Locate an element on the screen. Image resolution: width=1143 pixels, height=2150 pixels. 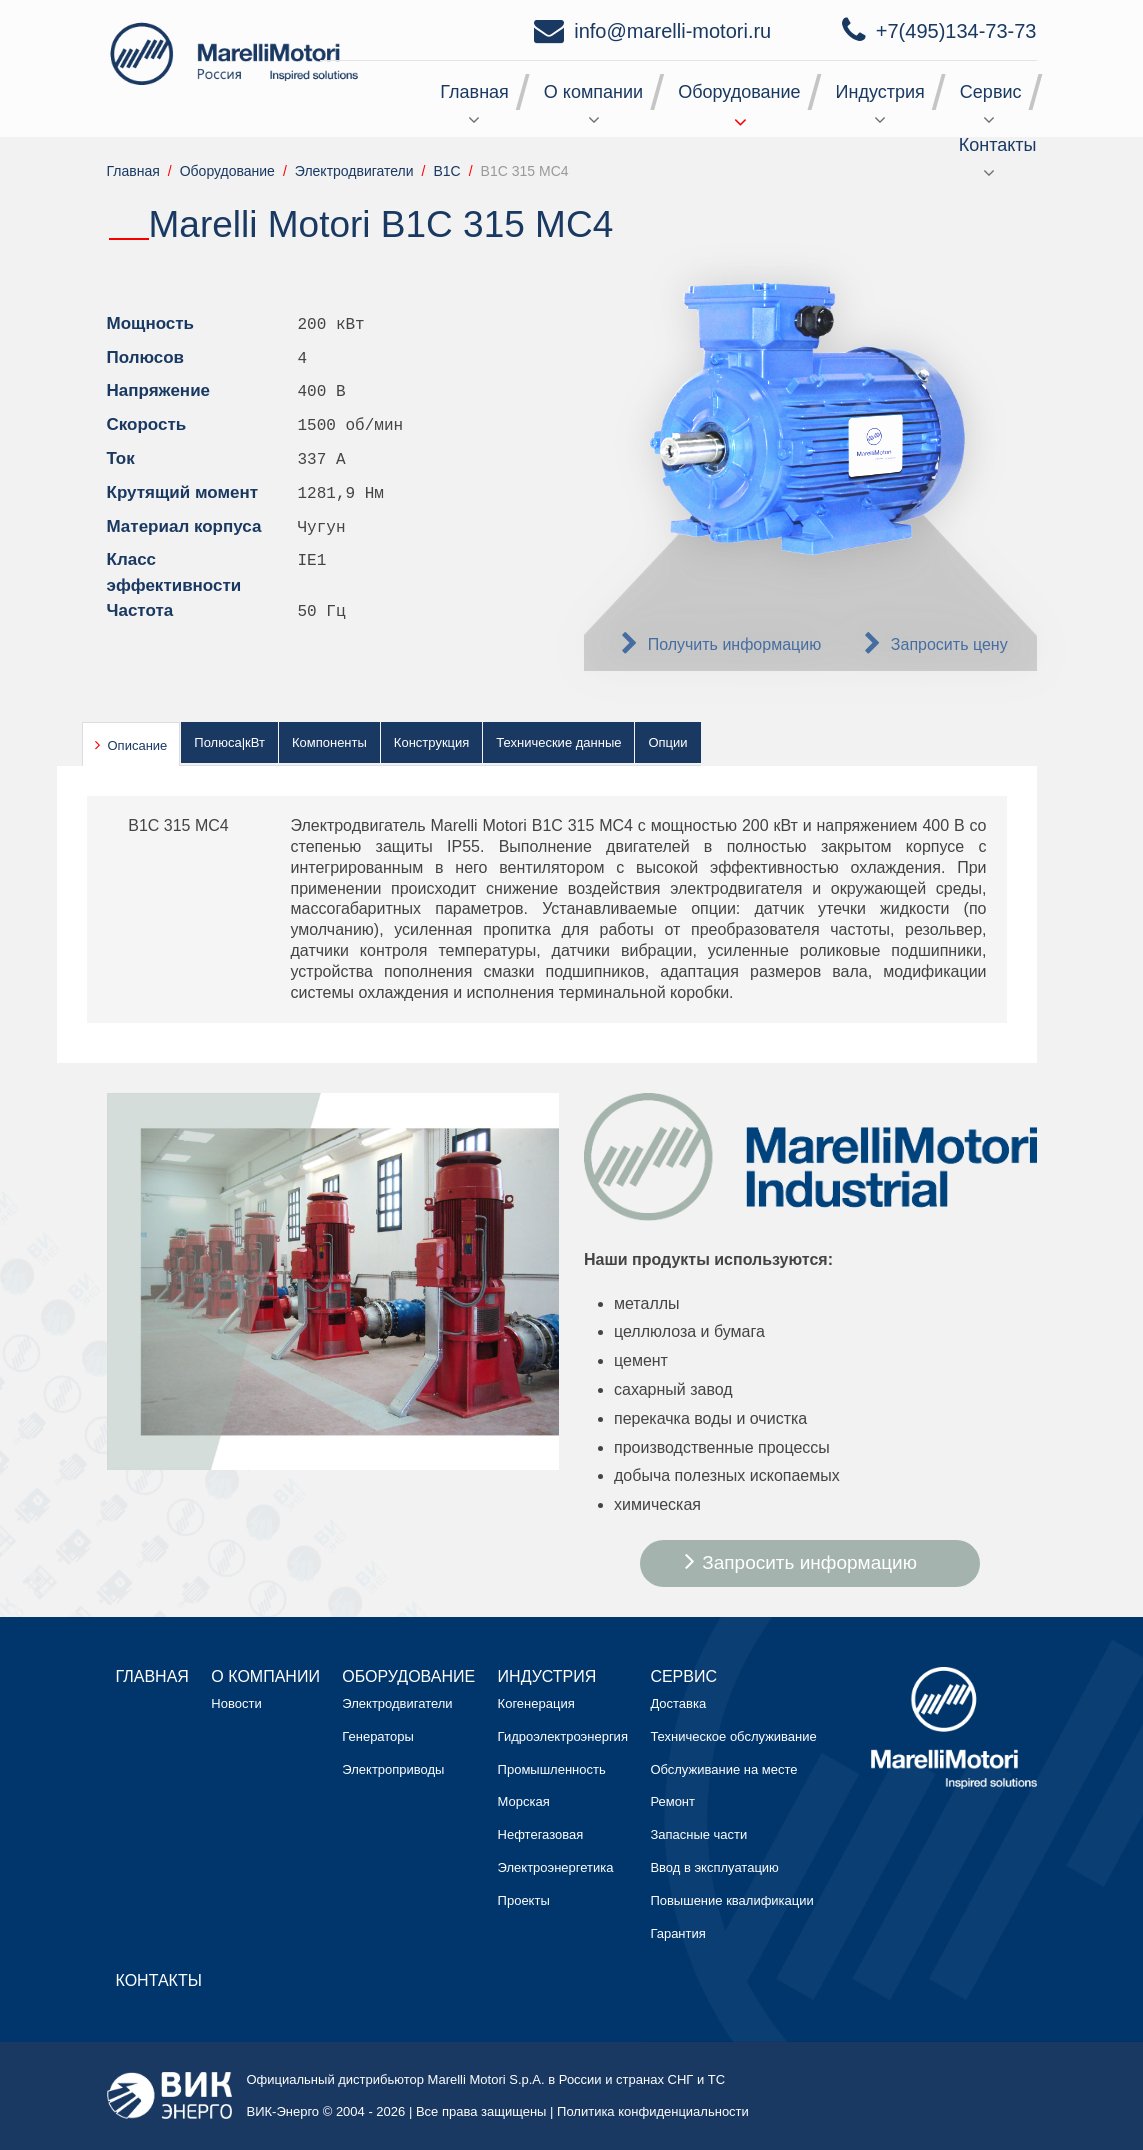
Сервис is located at coordinates (991, 92).